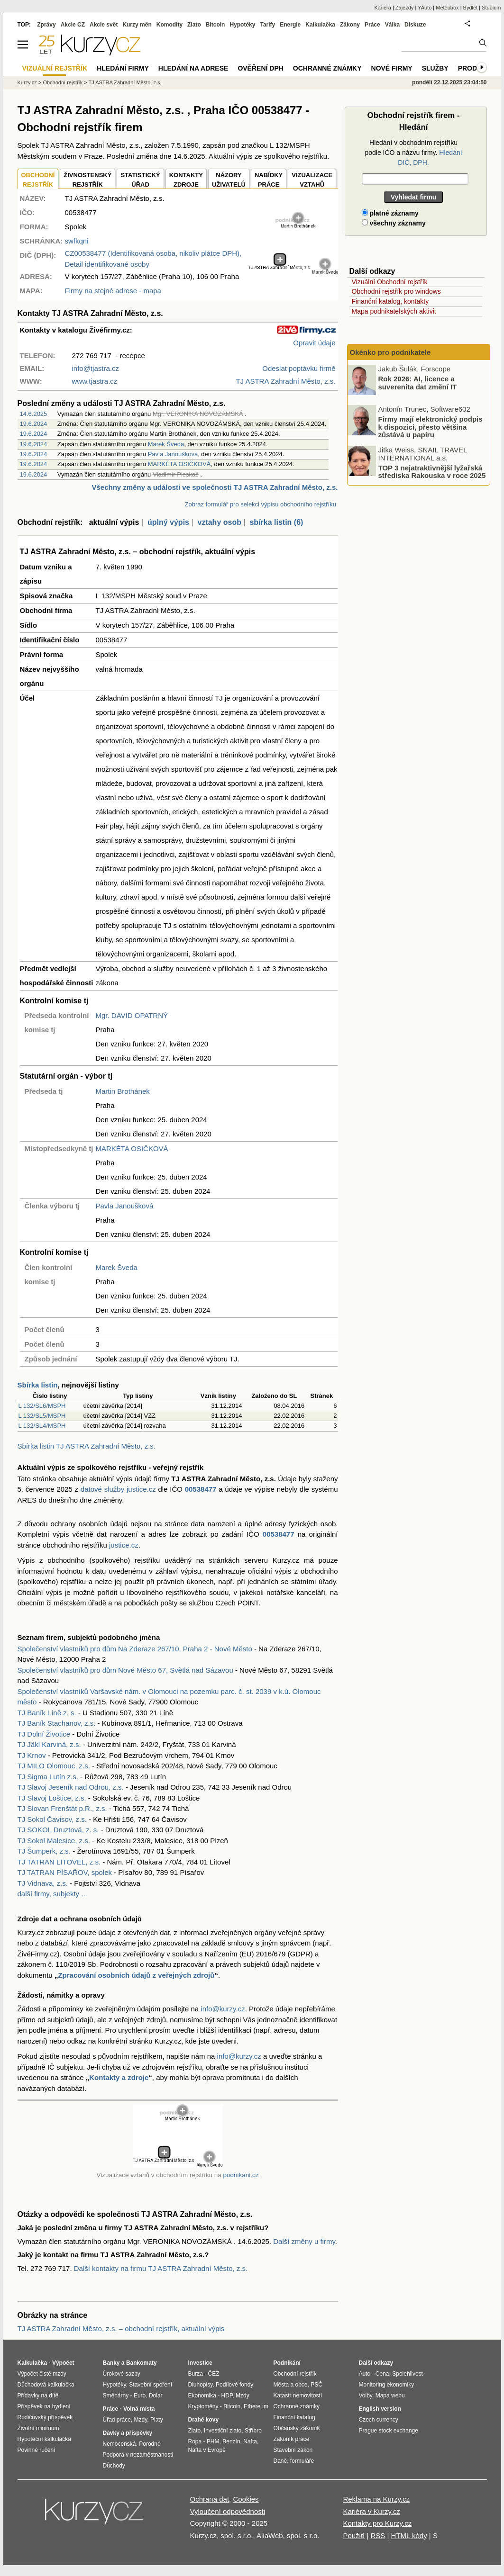 The width and height of the screenshot is (504, 2576). What do you see at coordinates (125, 82) in the screenshot?
I see `TJ ASTRA Zahradní Město, z.s.` at bounding box center [125, 82].